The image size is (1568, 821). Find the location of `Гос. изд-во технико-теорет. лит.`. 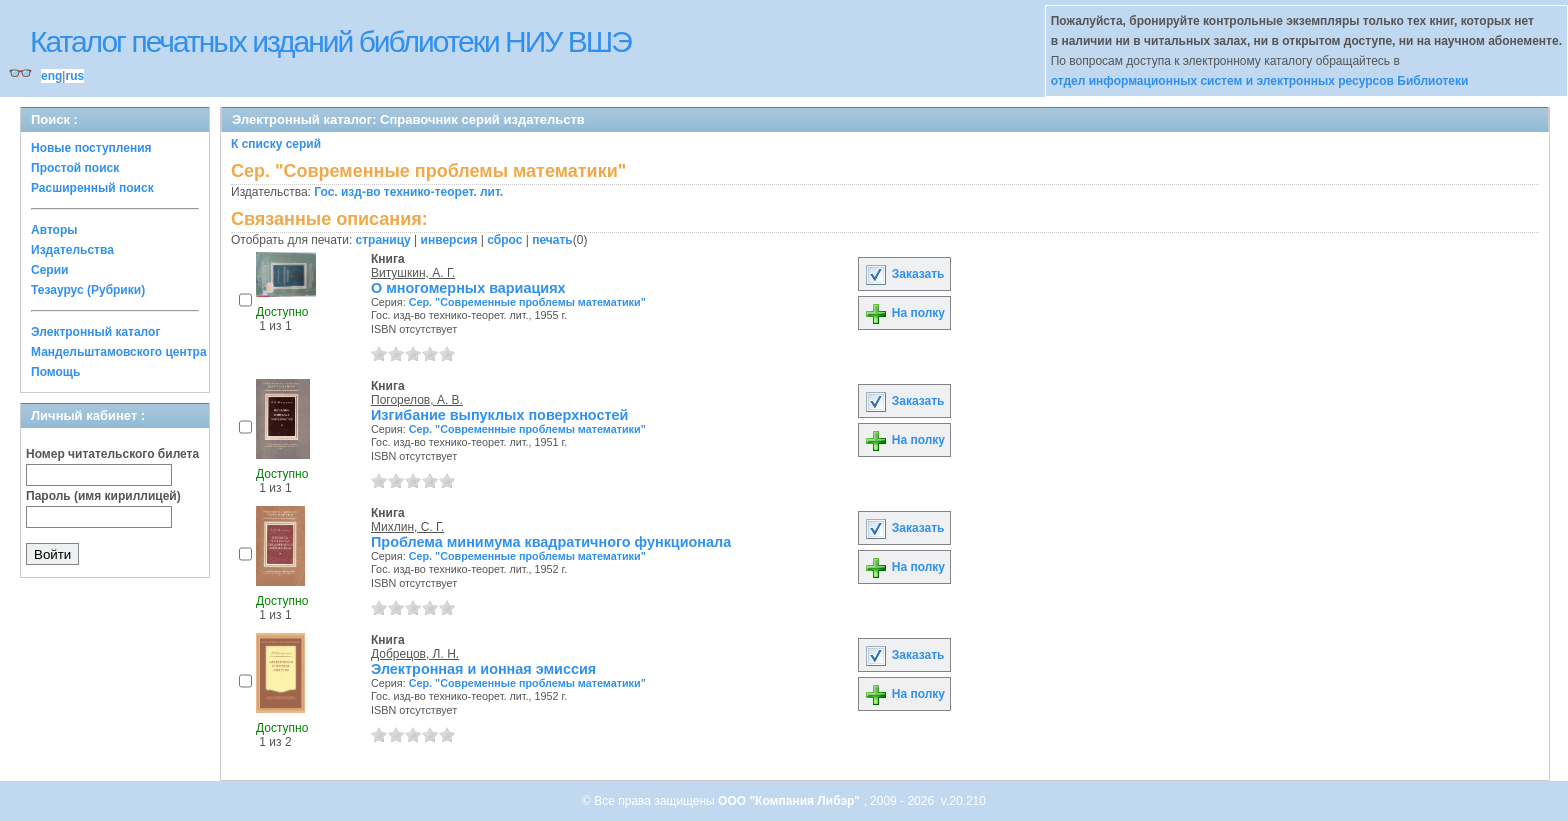

Гос. изд-во технико-теорет. лит. is located at coordinates (408, 192).